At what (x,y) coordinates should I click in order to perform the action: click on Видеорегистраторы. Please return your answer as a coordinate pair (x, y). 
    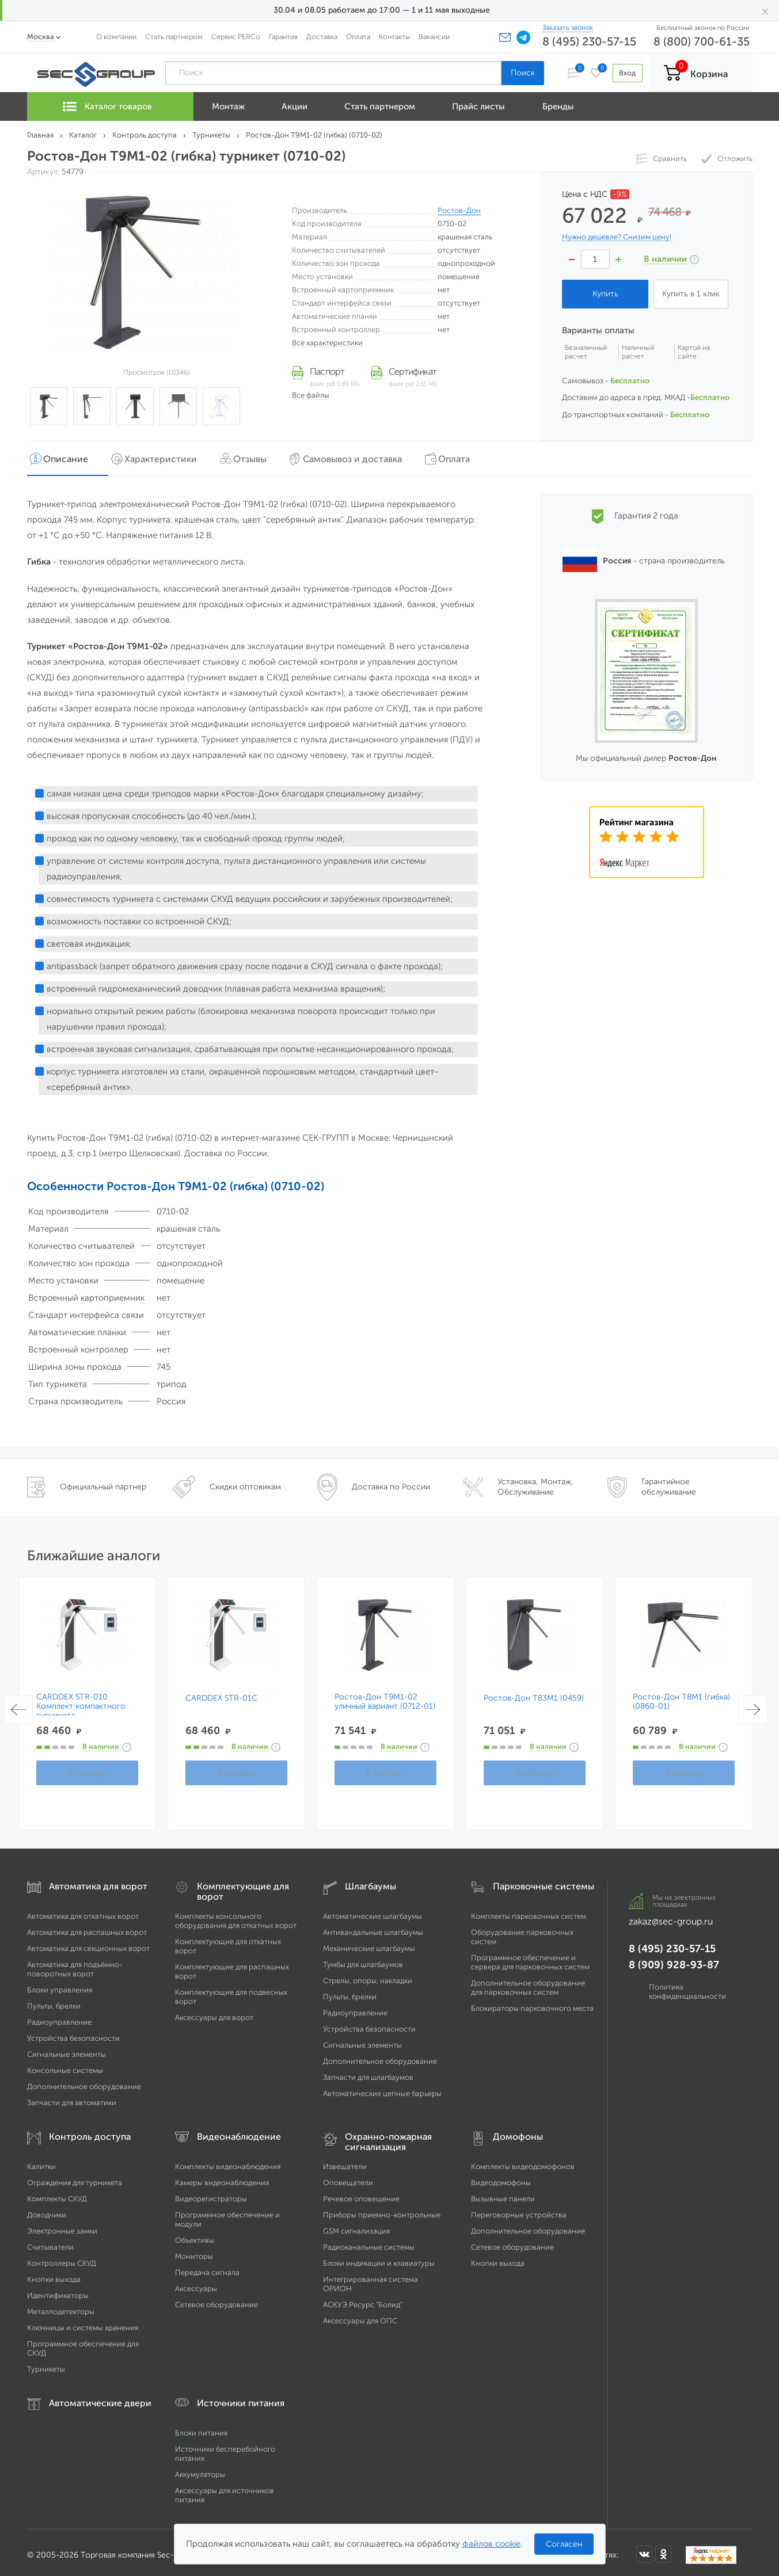
    Looking at the image, I should click on (211, 2193).